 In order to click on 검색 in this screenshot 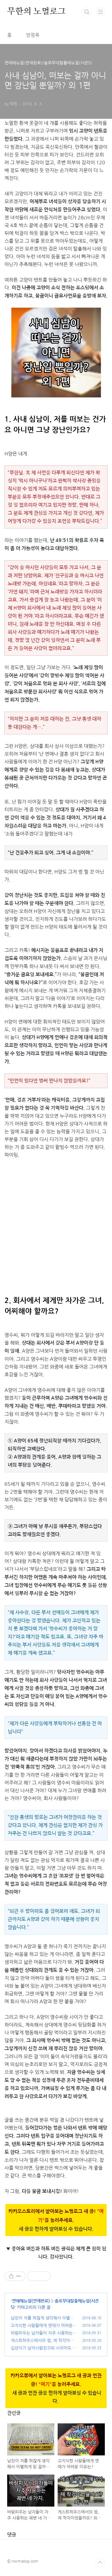, I will do `click(86, 11)`.